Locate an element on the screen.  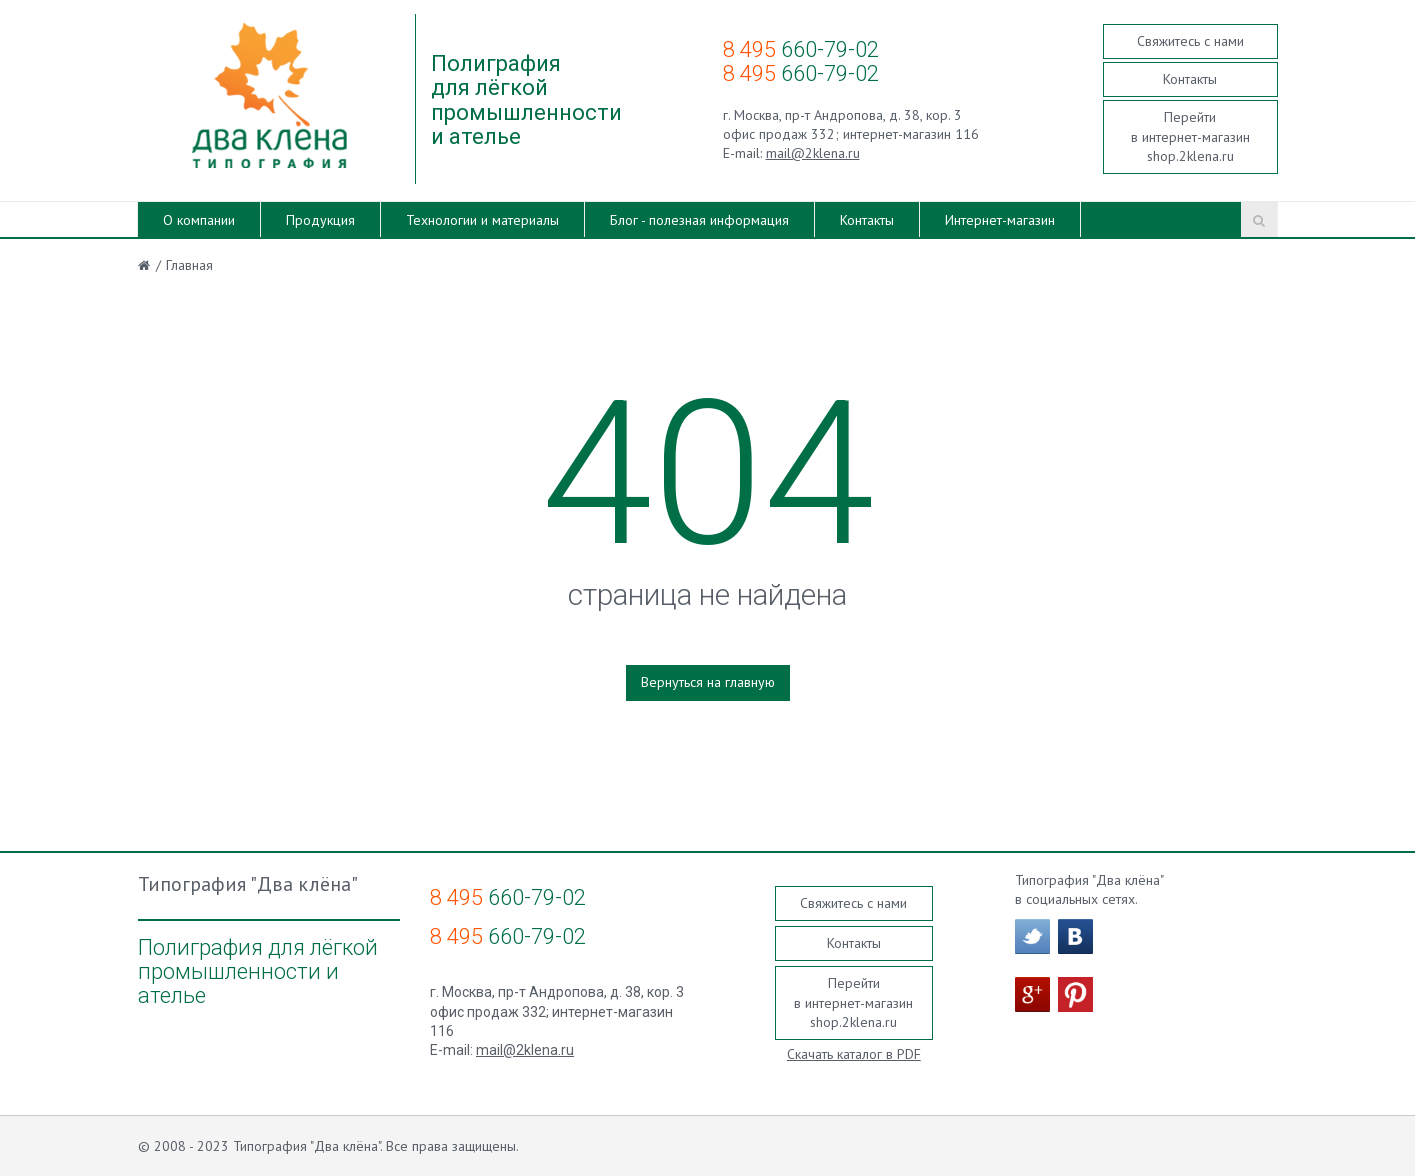
Вернуться на главную is located at coordinates (708, 682).